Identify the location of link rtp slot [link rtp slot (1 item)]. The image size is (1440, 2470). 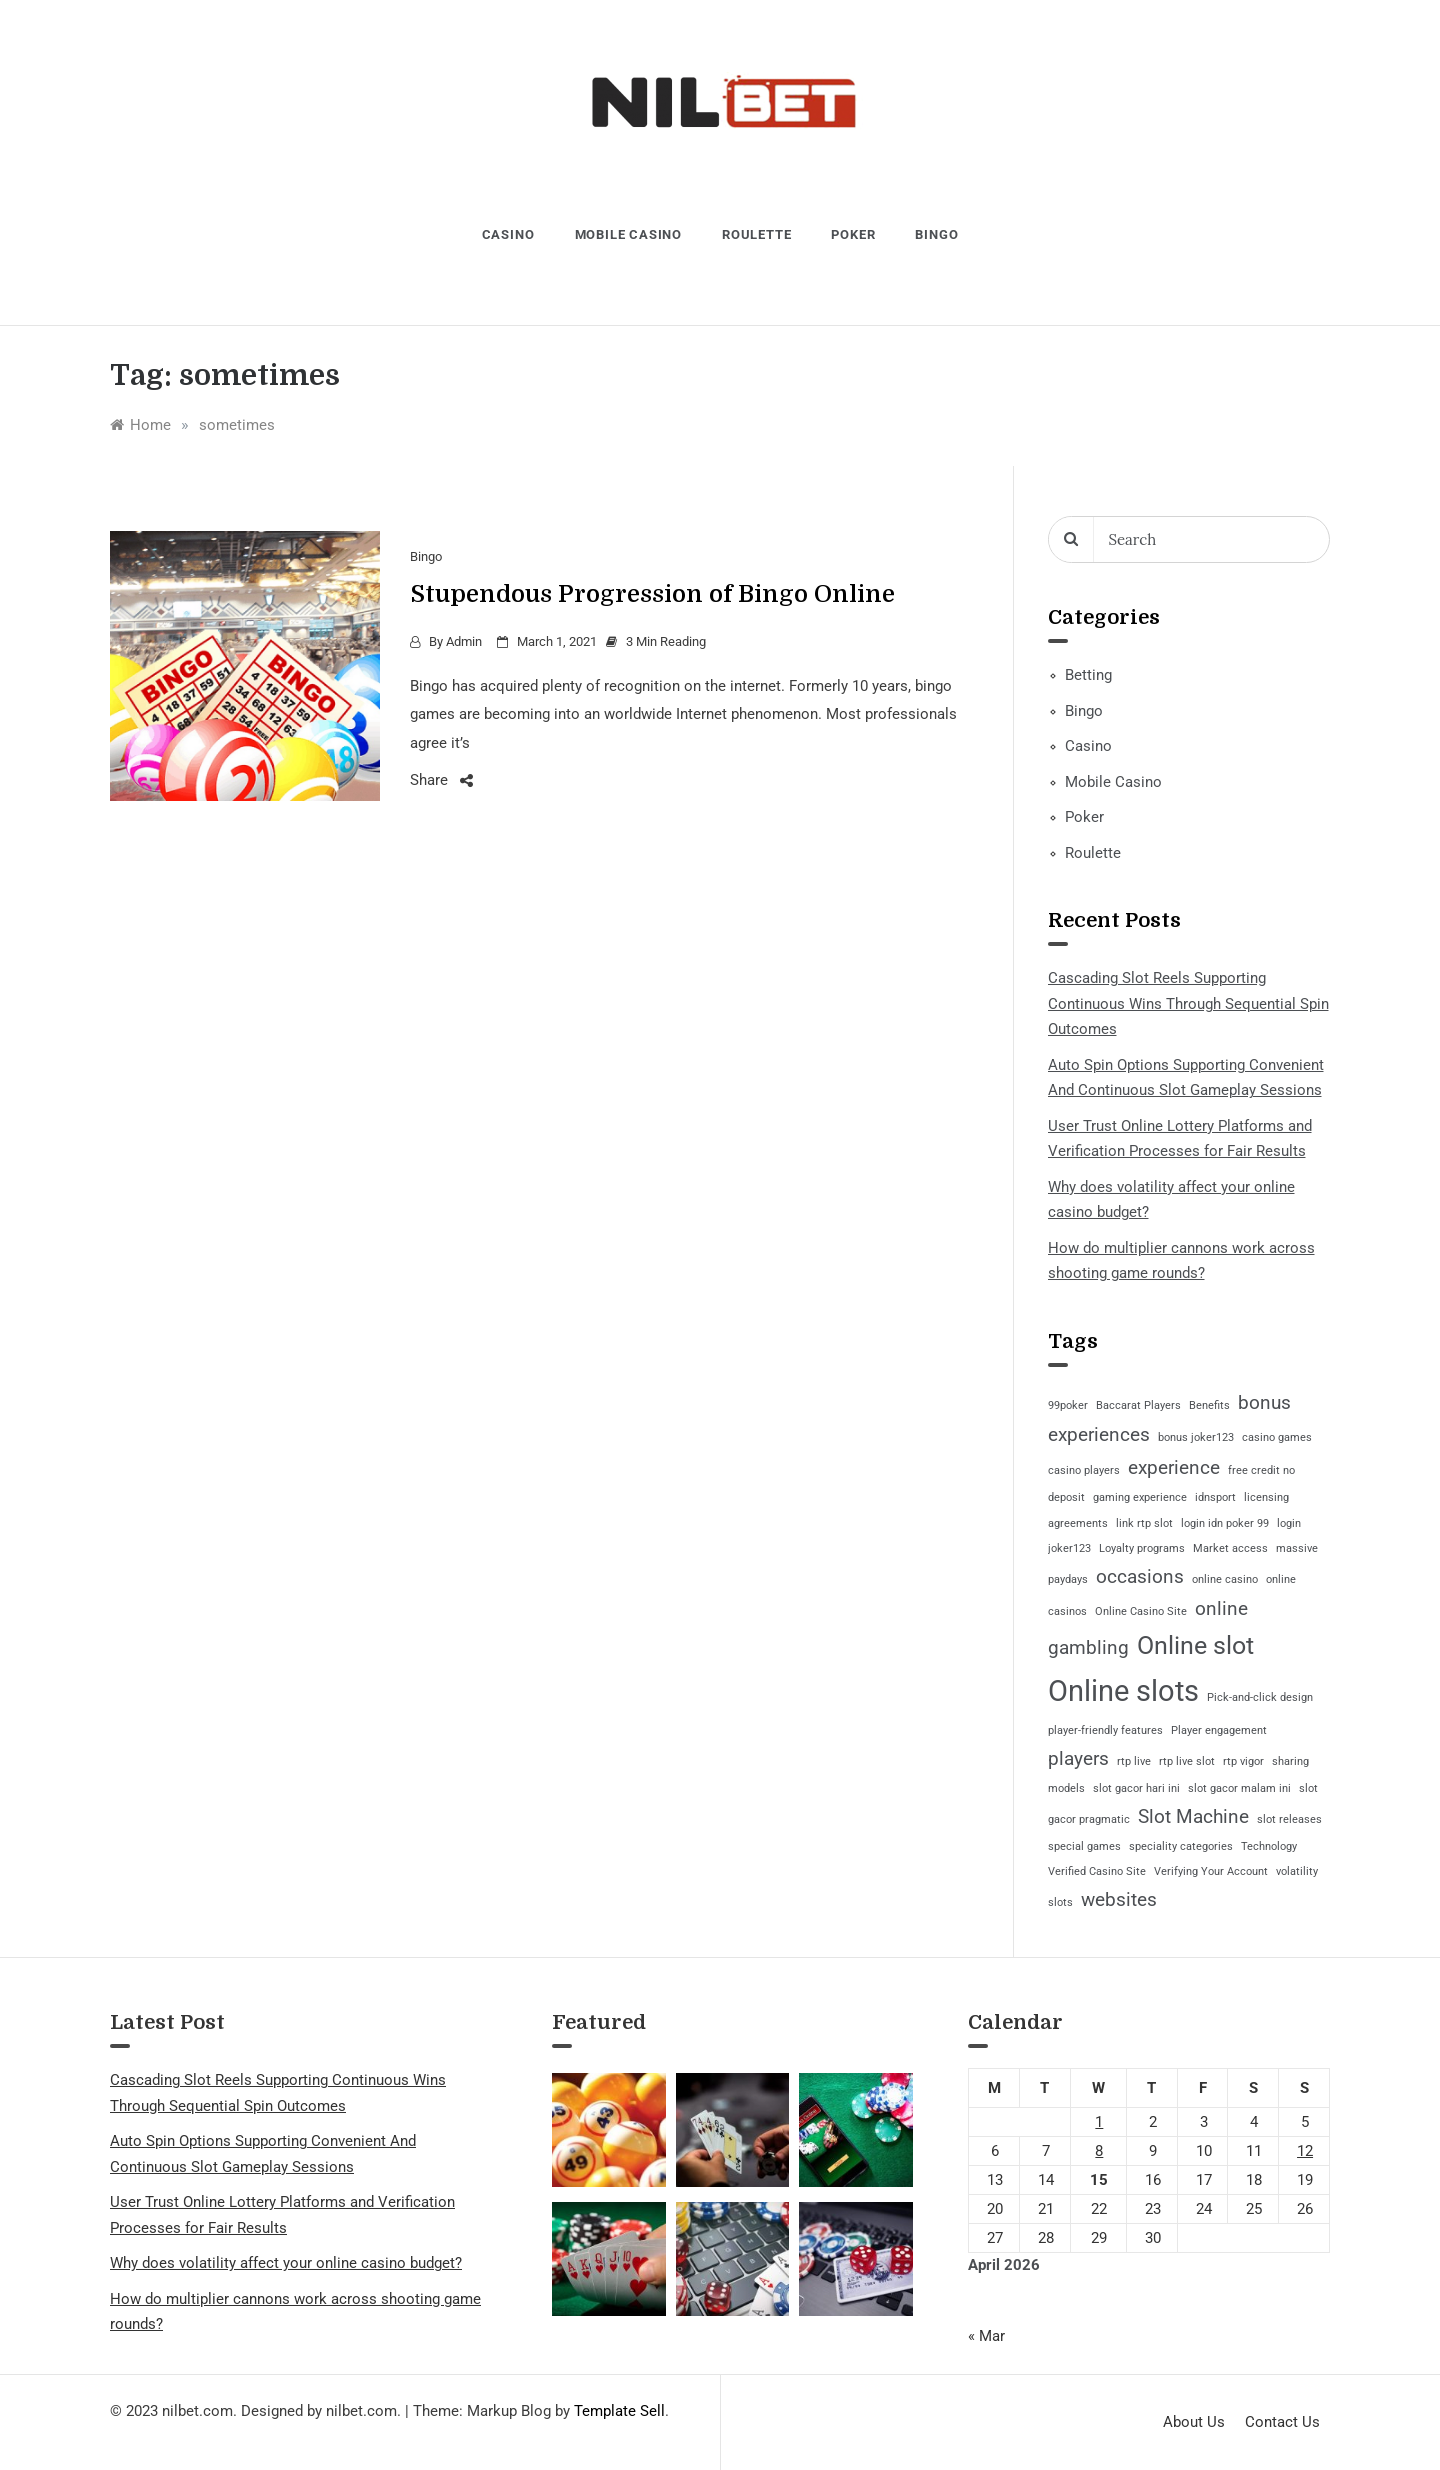
(1144, 1523).